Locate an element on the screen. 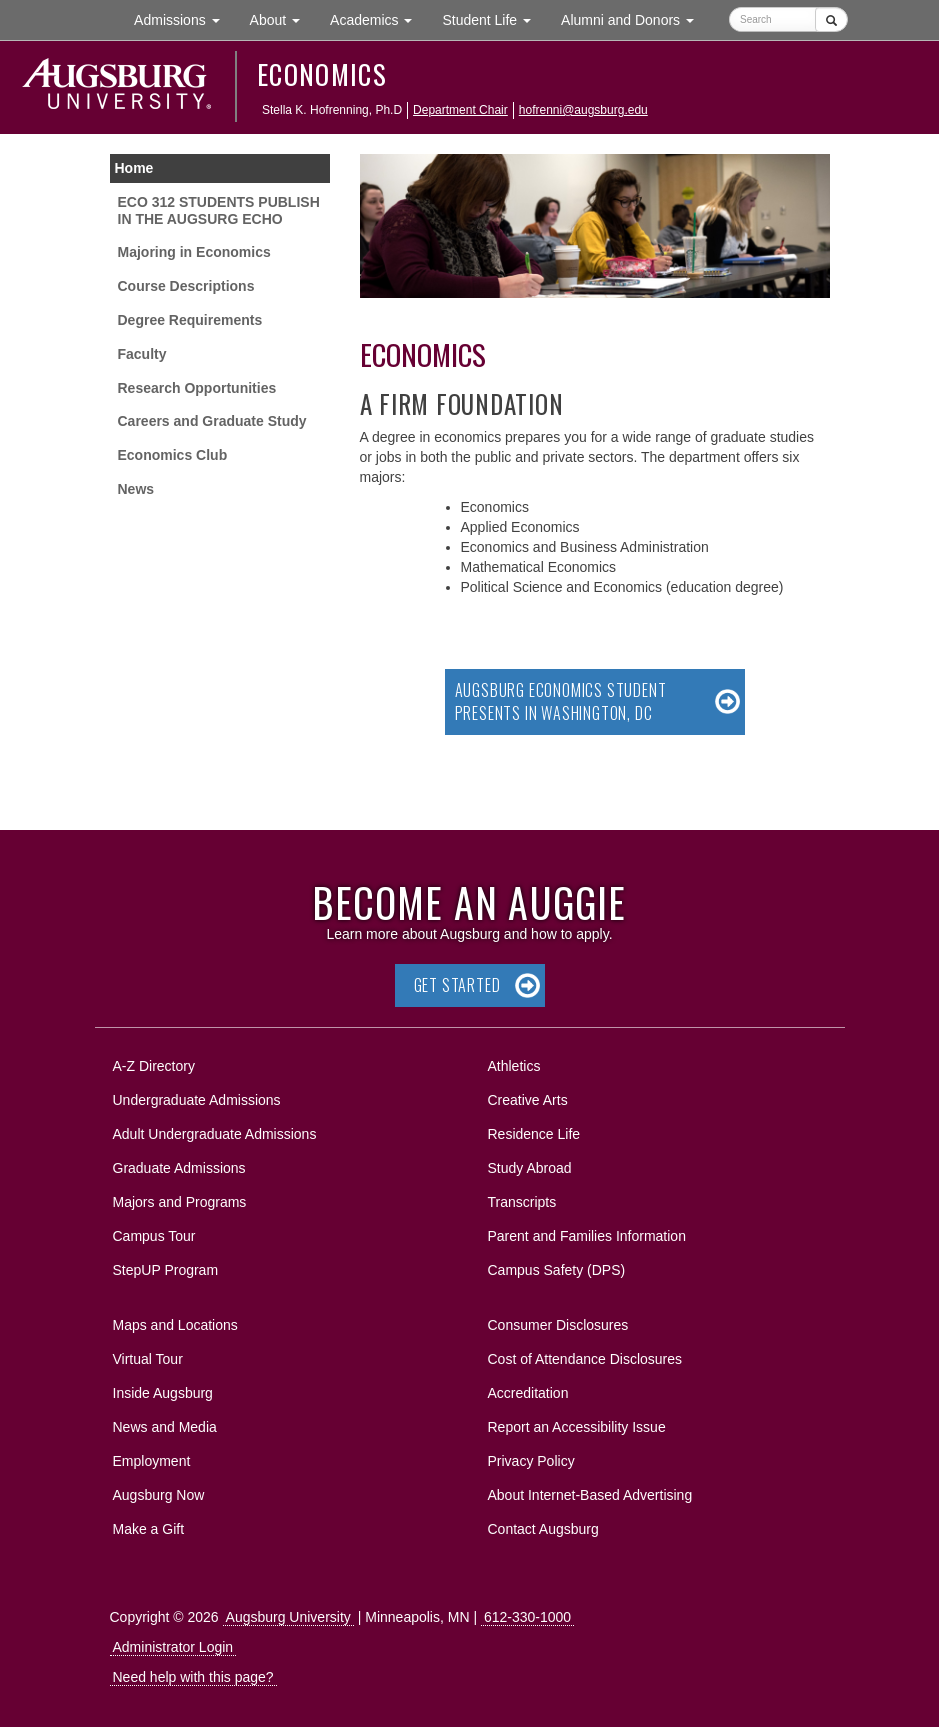  Transcripts is located at coordinates (522, 1202).